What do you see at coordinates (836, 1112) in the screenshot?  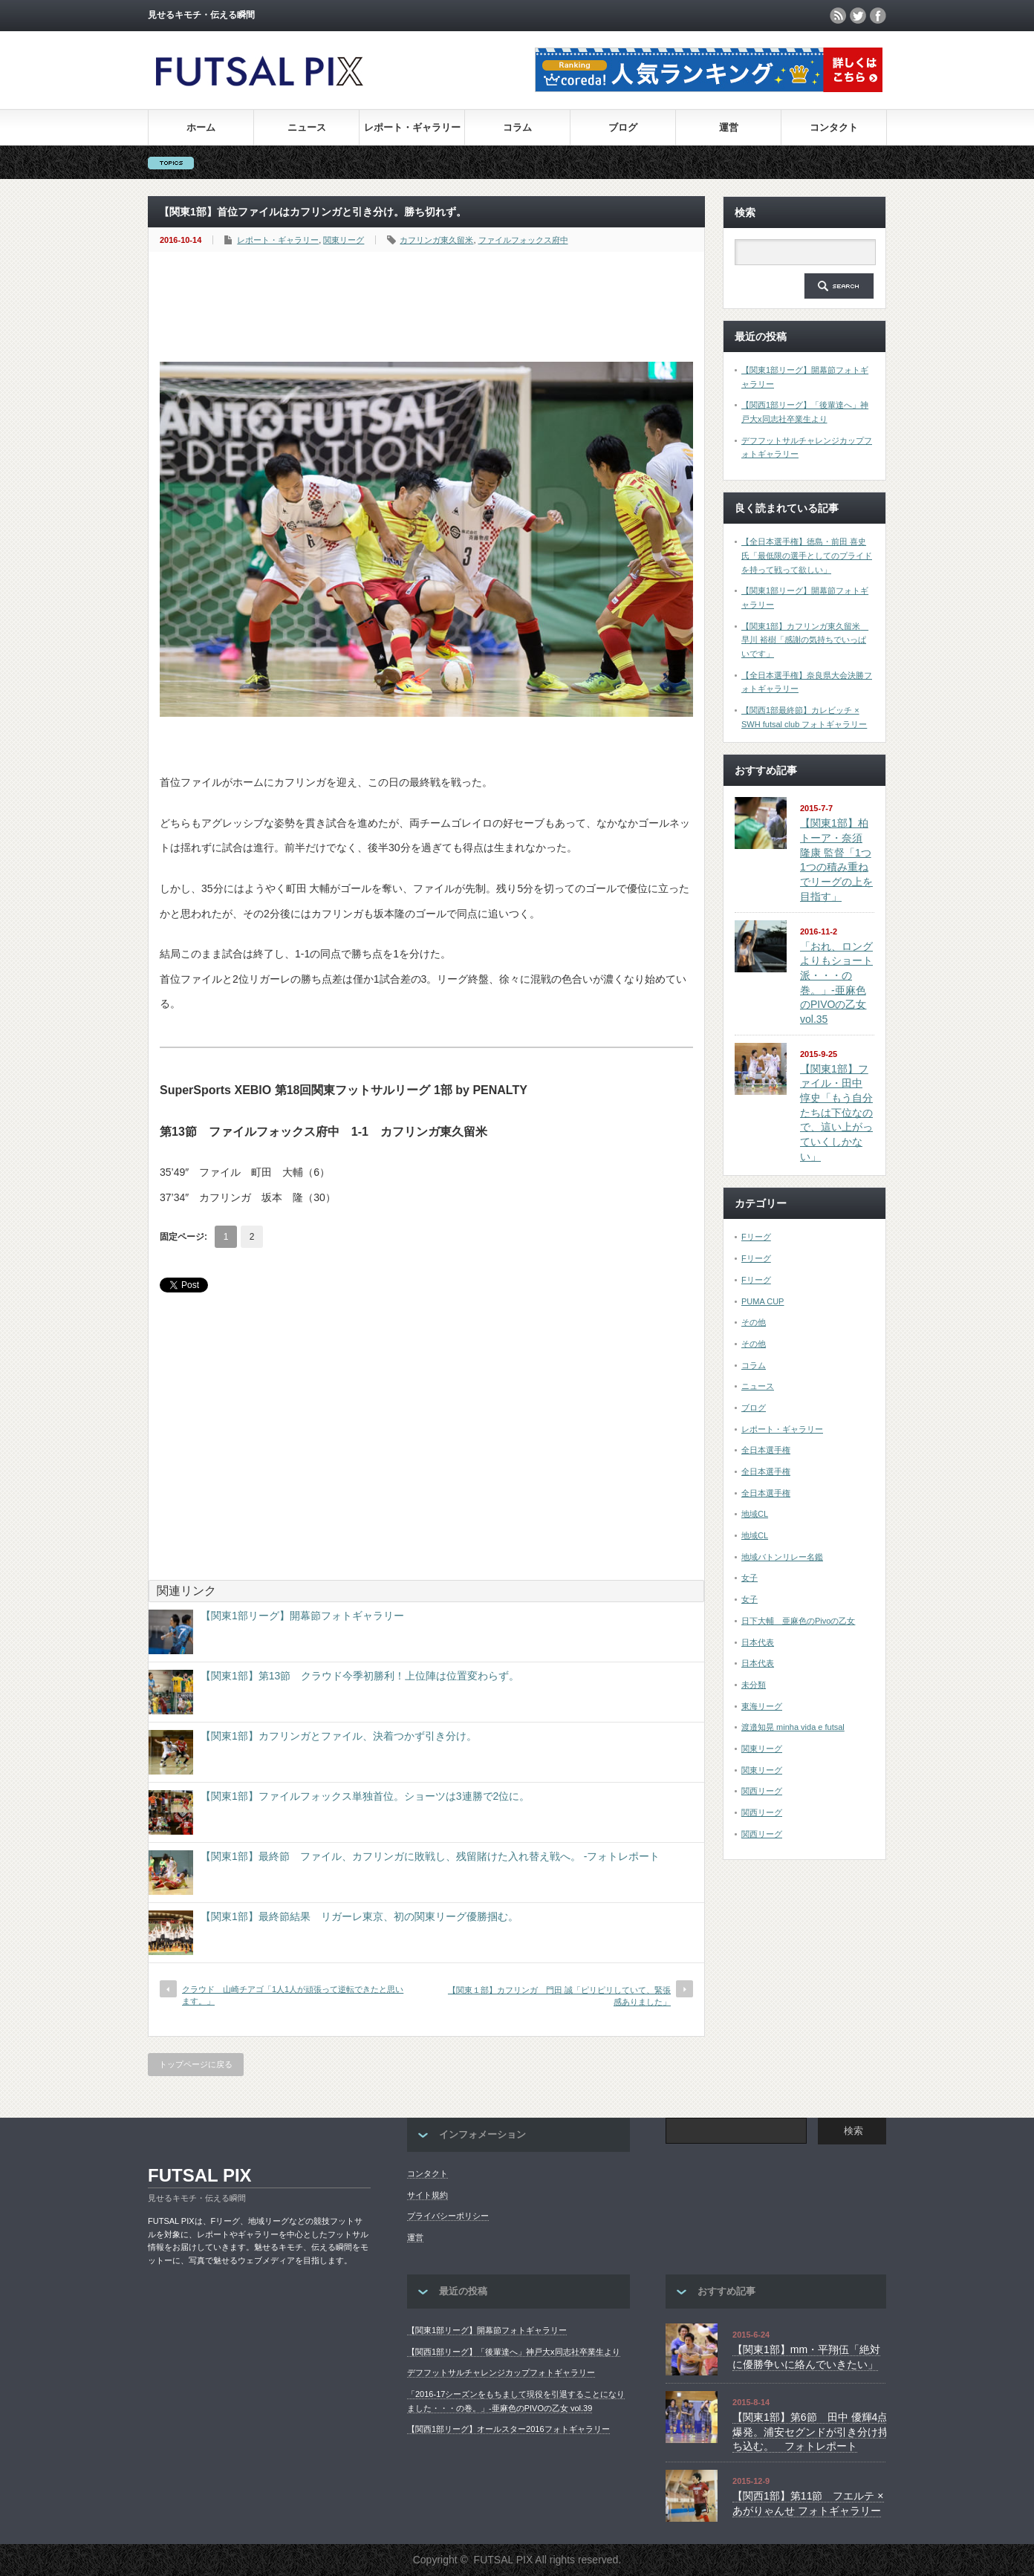 I see `【関東1部】ファイル・田中 惇史「もう自分たちは下位なので、這い上がっていくしかない」` at bounding box center [836, 1112].